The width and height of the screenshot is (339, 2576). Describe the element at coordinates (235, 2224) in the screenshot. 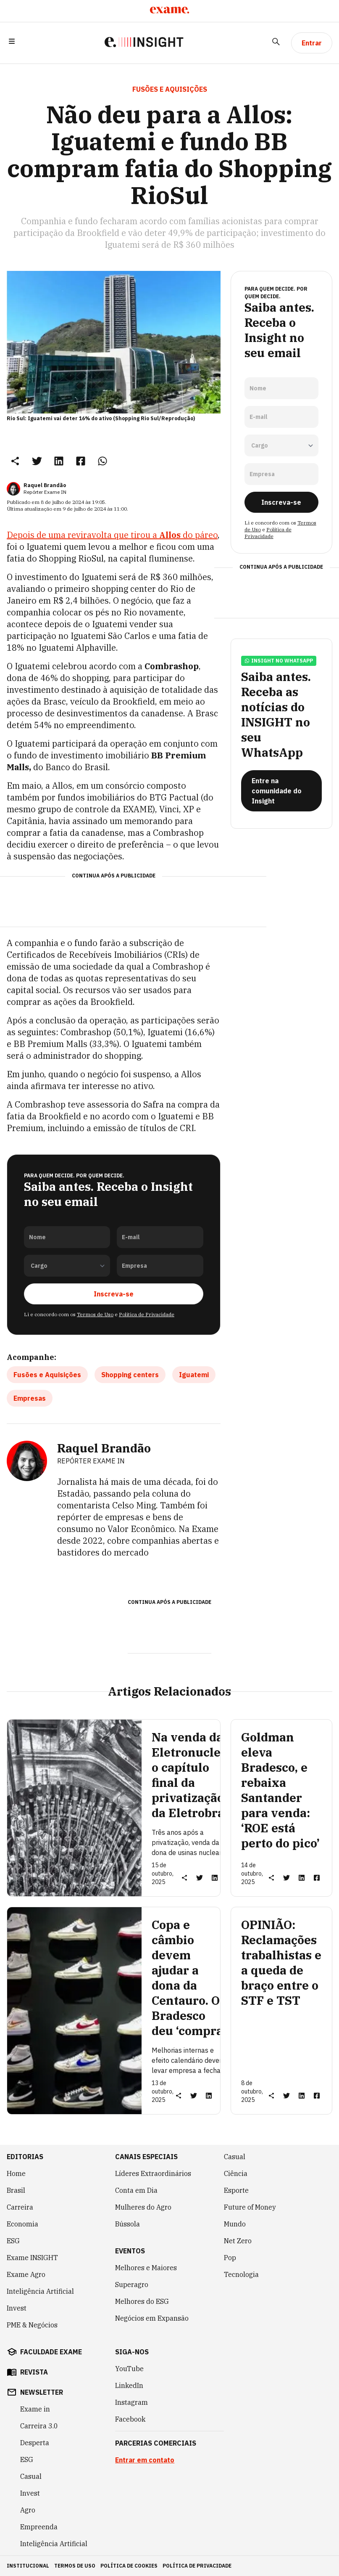

I see `Mundo` at that location.